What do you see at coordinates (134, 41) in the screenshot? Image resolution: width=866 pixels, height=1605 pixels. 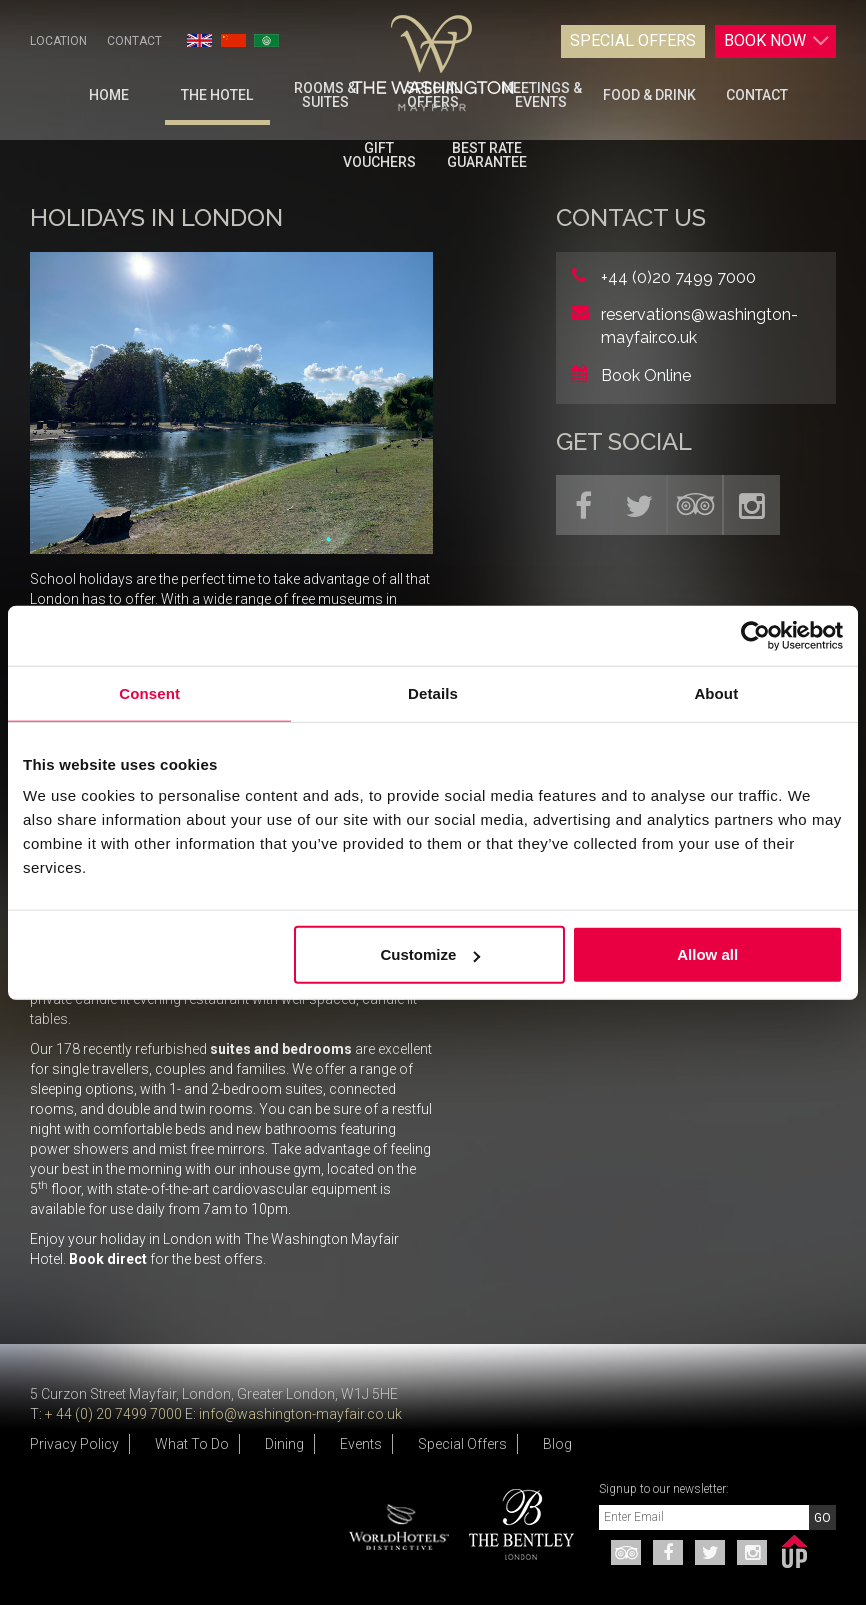 I see `Contact` at bounding box center [134, 41].